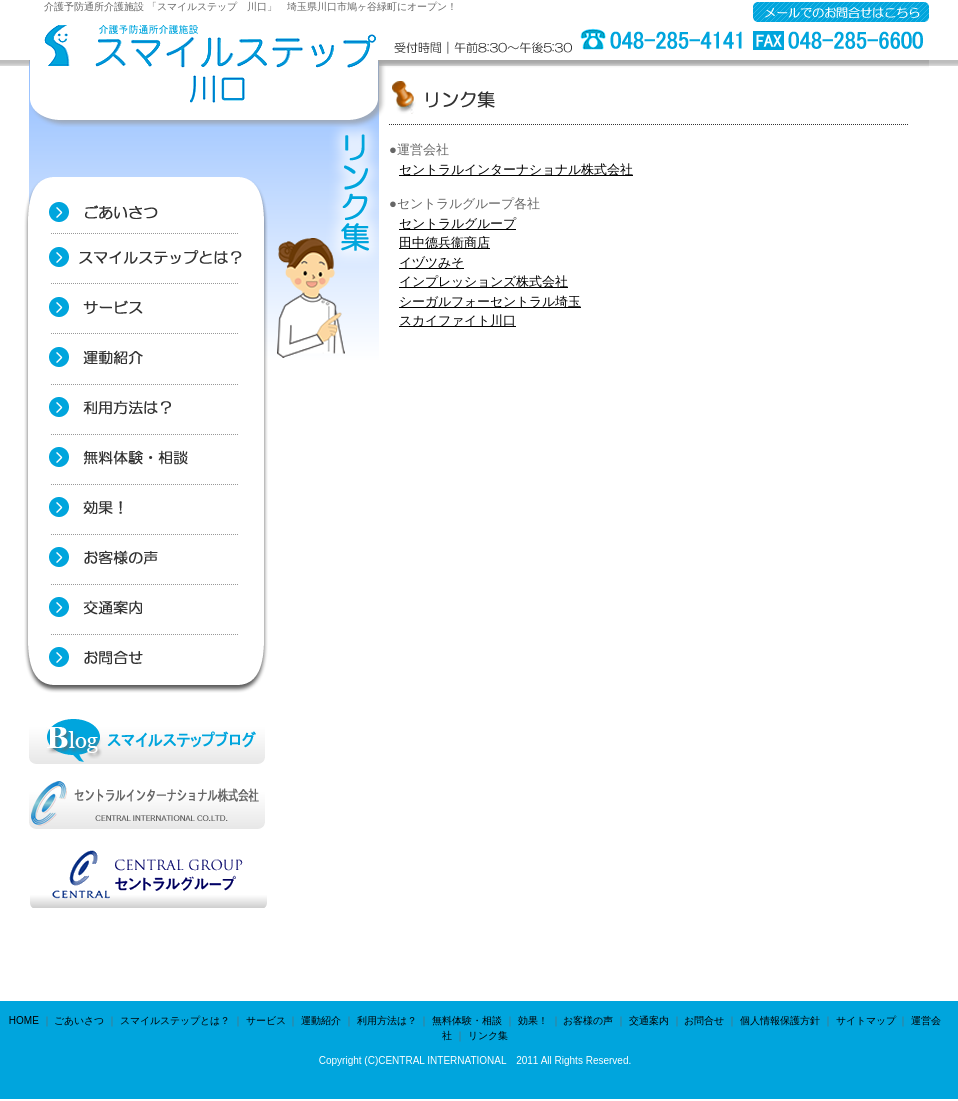 Image resolution: width=958 pixels, height=1101 pixels. I want to click on お客様の声, so click(588, 1020).